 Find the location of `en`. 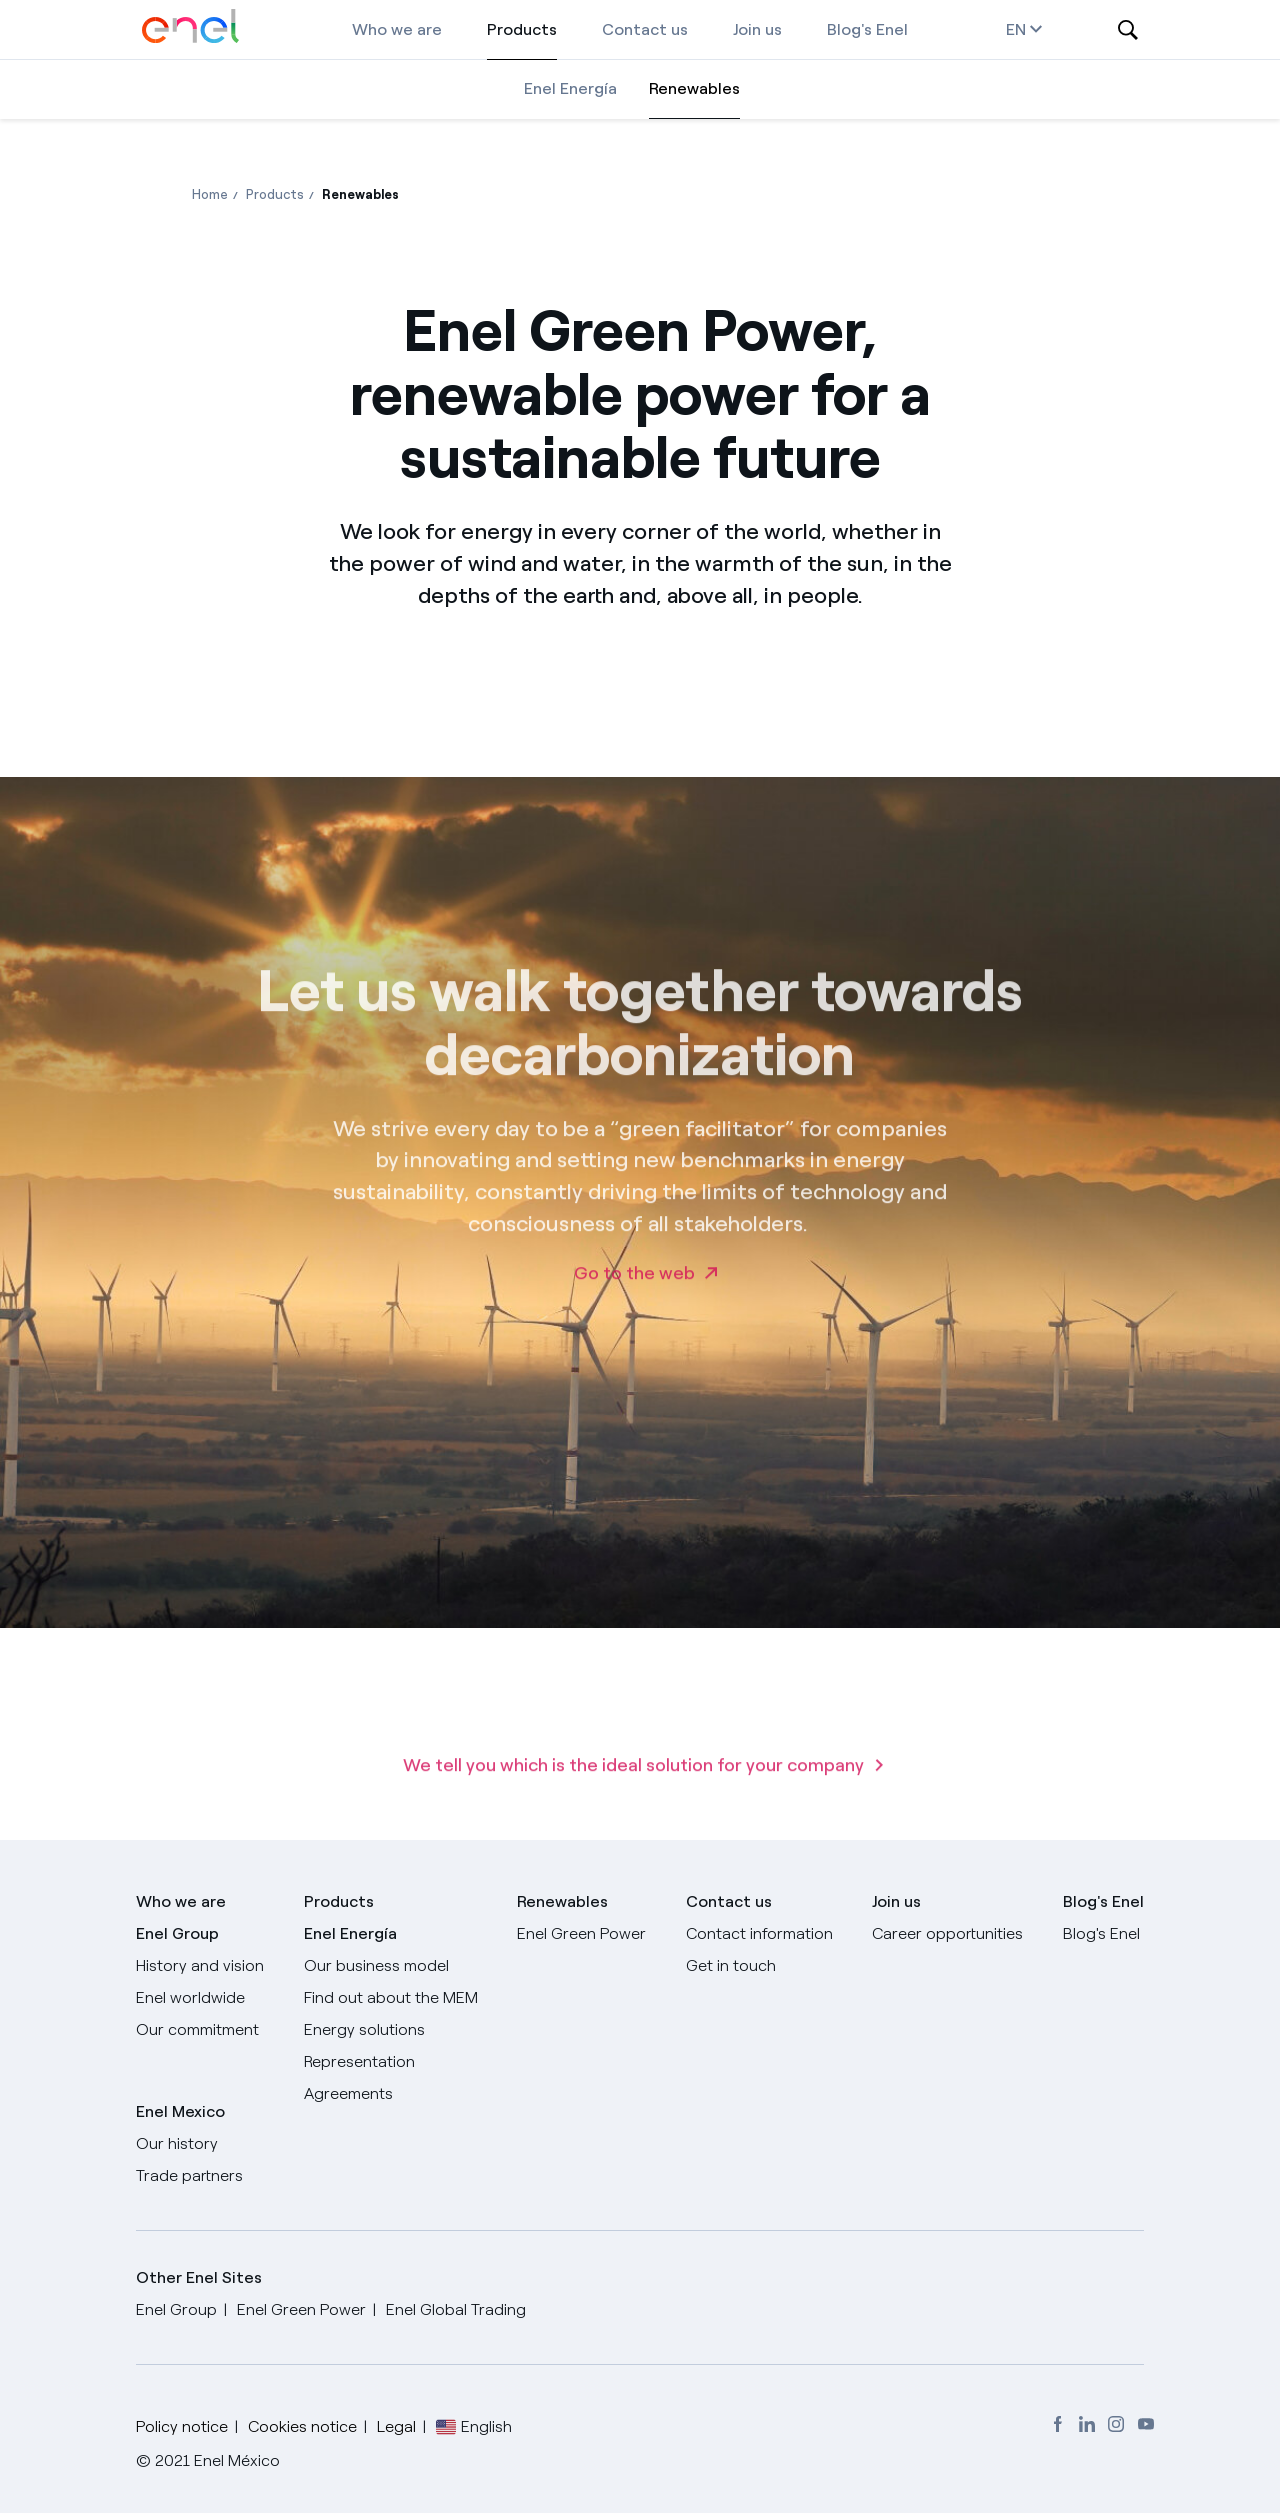

en is located at coordinates (1024, 29).